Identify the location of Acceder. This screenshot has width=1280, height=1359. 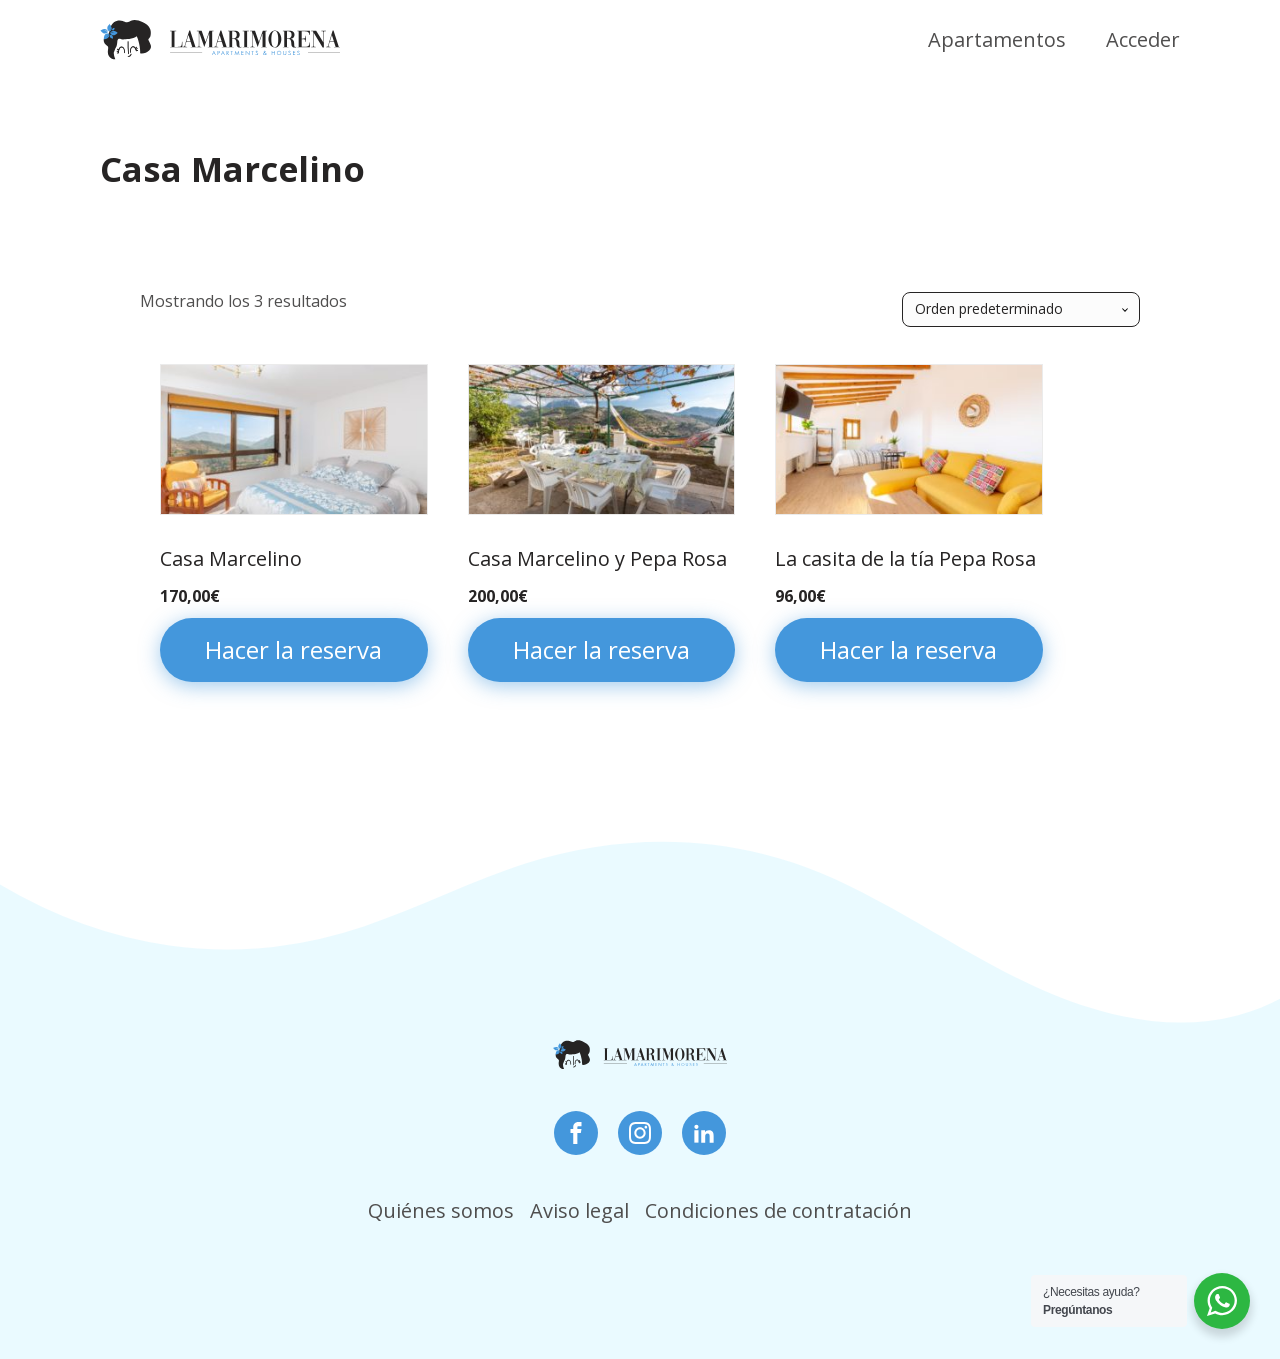
(1143, 39).